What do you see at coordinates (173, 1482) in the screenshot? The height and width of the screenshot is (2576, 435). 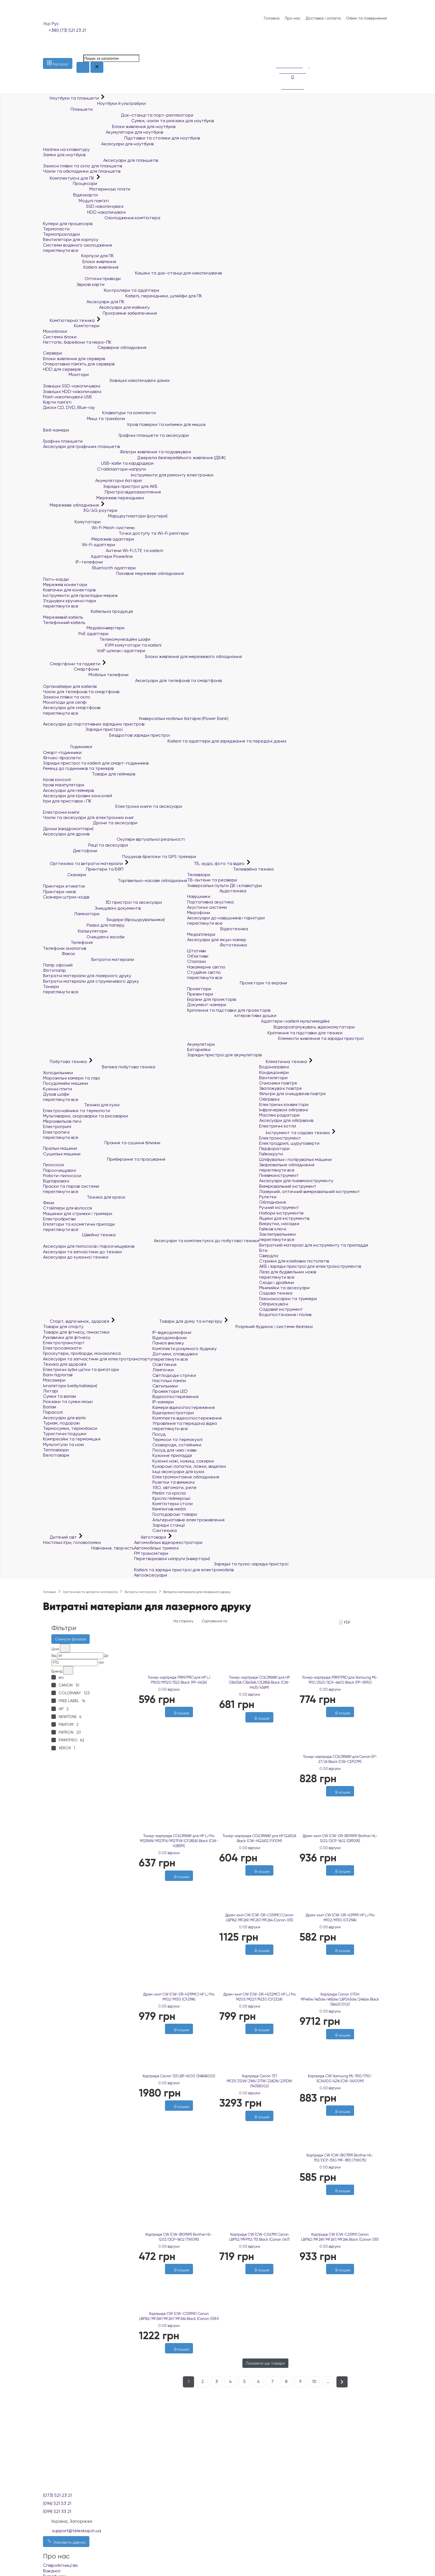 I see `Розетки та вимикачі` at bounding box center [173, 1482].